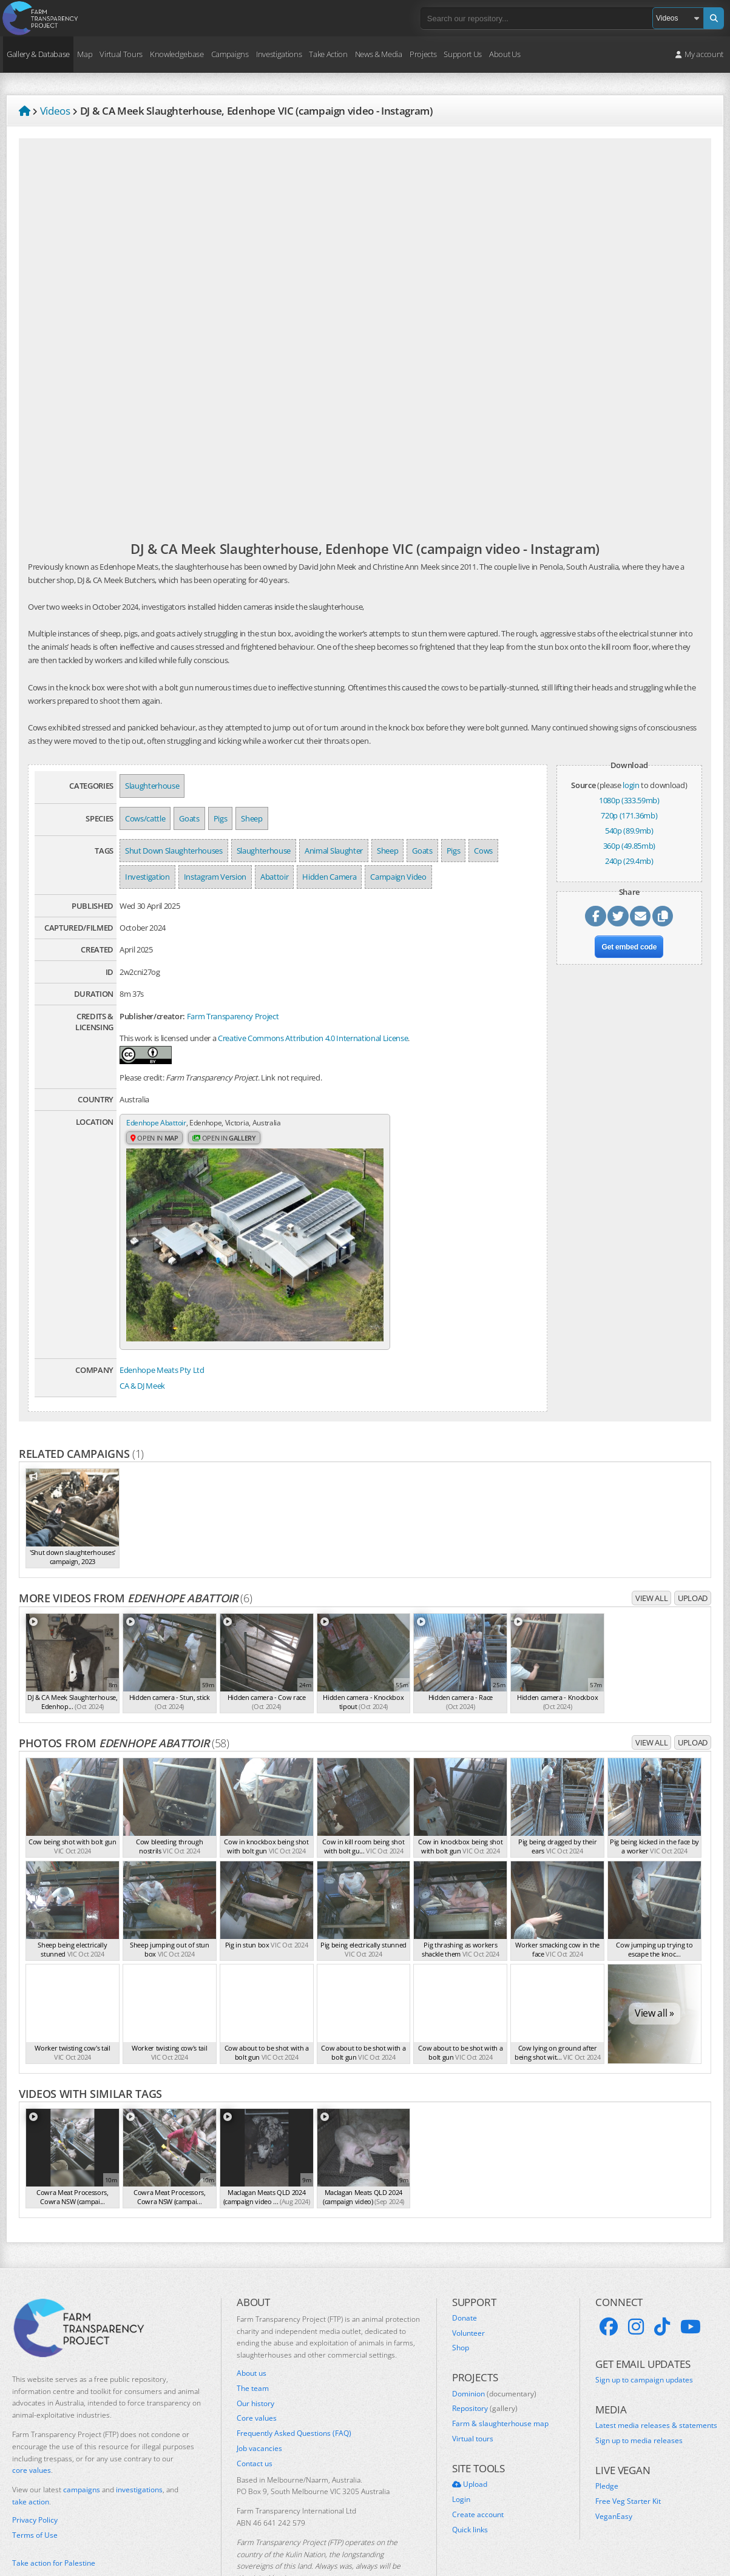 The height and width of the screenshot is (2576, 730). I want to click on Investigation, so click(147, 876).